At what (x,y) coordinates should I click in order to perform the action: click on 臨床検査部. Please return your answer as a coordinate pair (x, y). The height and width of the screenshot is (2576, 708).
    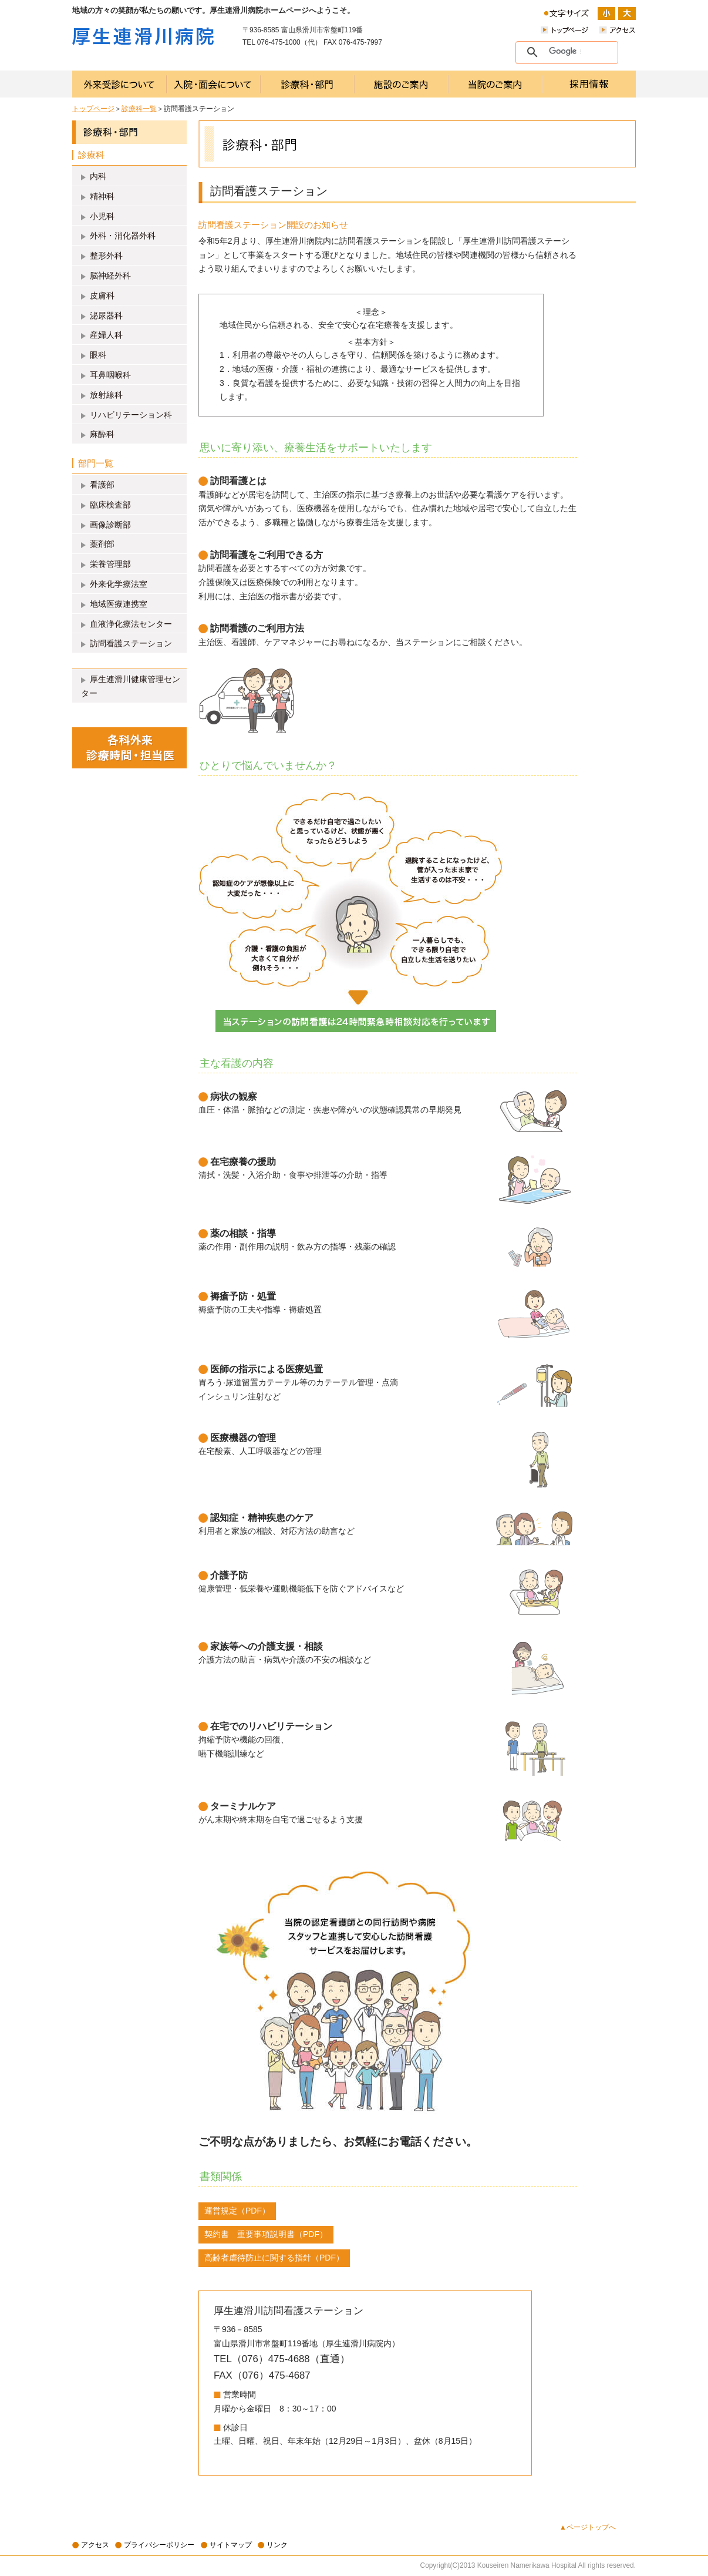
    Looking at the image, I should click on (110, 504).